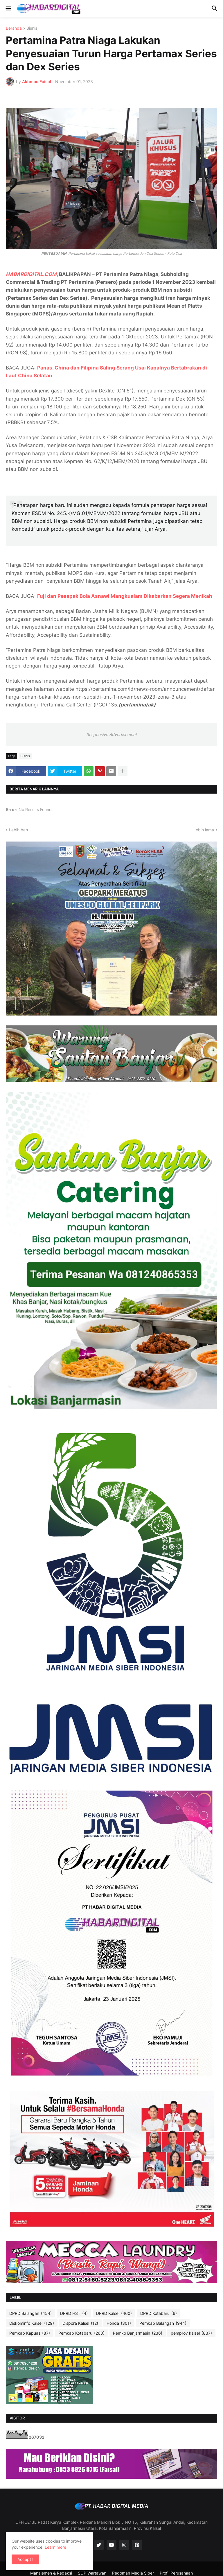  What do you see at coordinates (31, 274) in the screenshot?
I see `HABARDIGITAL.COM` at bounding box center [31, 274].